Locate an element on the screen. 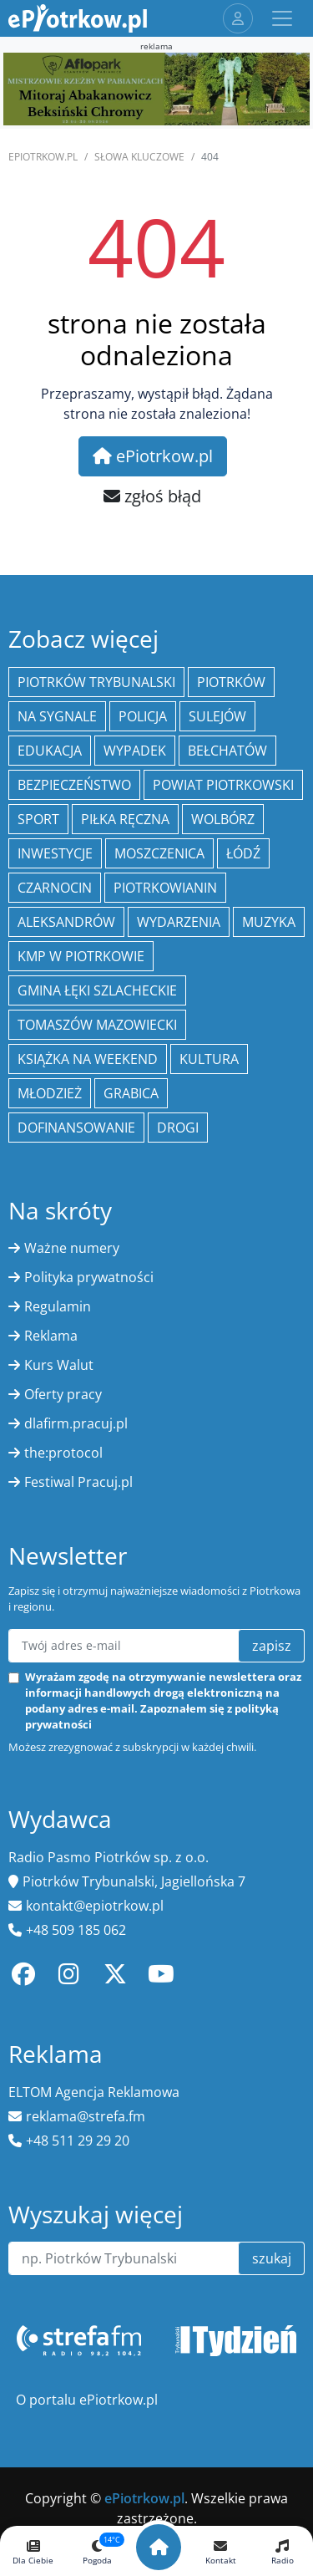  Piotrkowianin is located at coordinates (165, 887).